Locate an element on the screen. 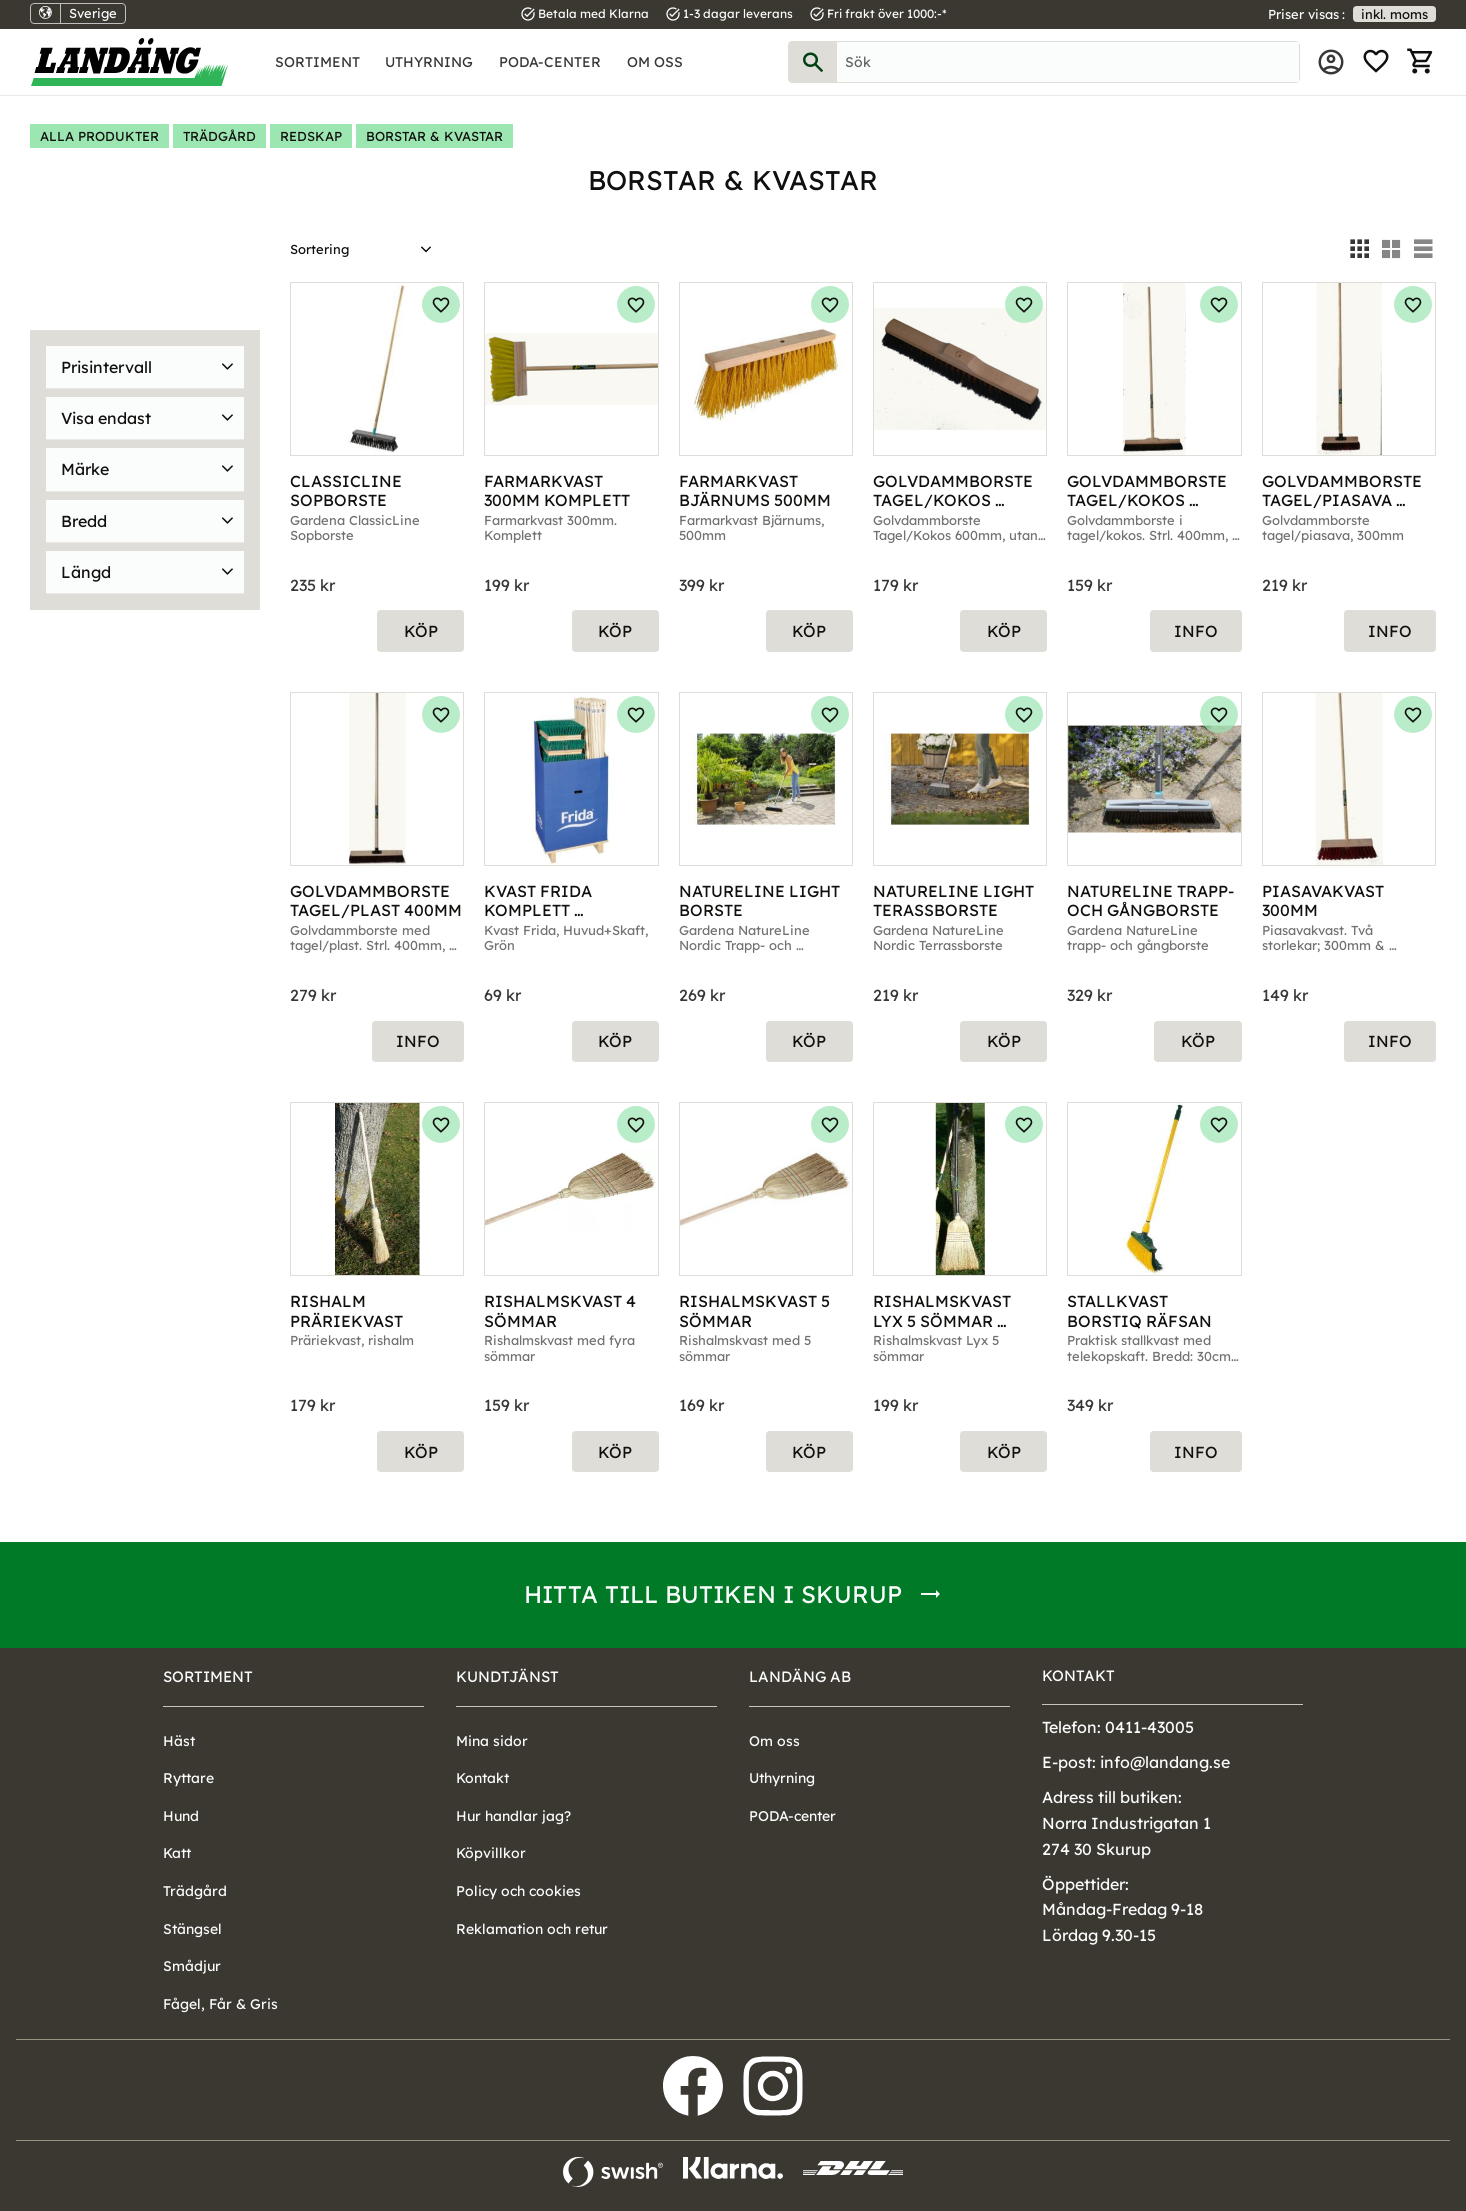  Trädgård [menuitem] is located at coordinates (195, 1891).